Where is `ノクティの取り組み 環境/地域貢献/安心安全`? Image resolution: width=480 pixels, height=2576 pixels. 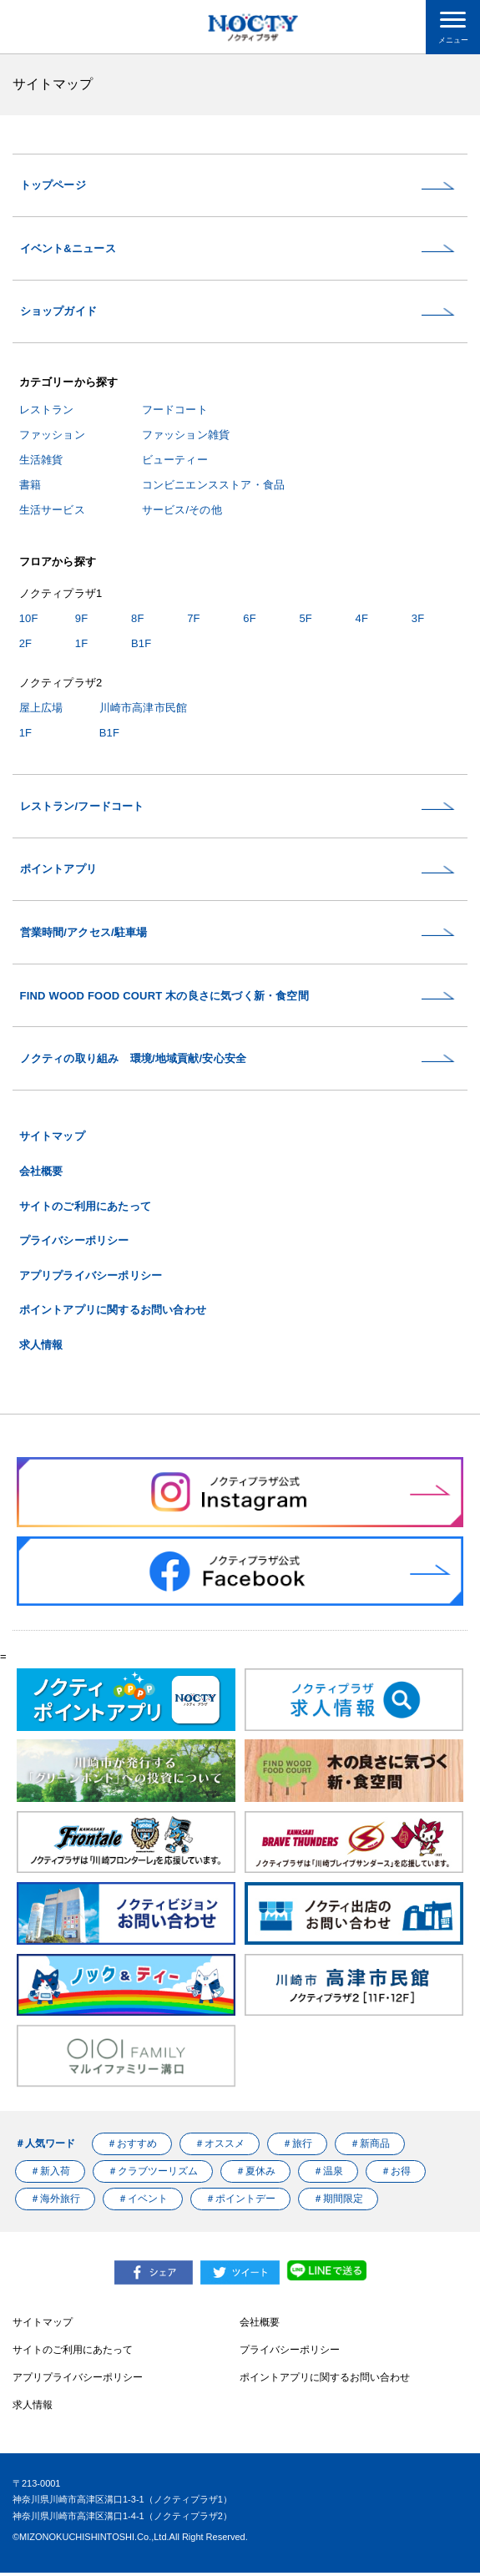 ノクティの取り組み 環境/地域貢献/安心安全 is located at coordinates (133, 1061).